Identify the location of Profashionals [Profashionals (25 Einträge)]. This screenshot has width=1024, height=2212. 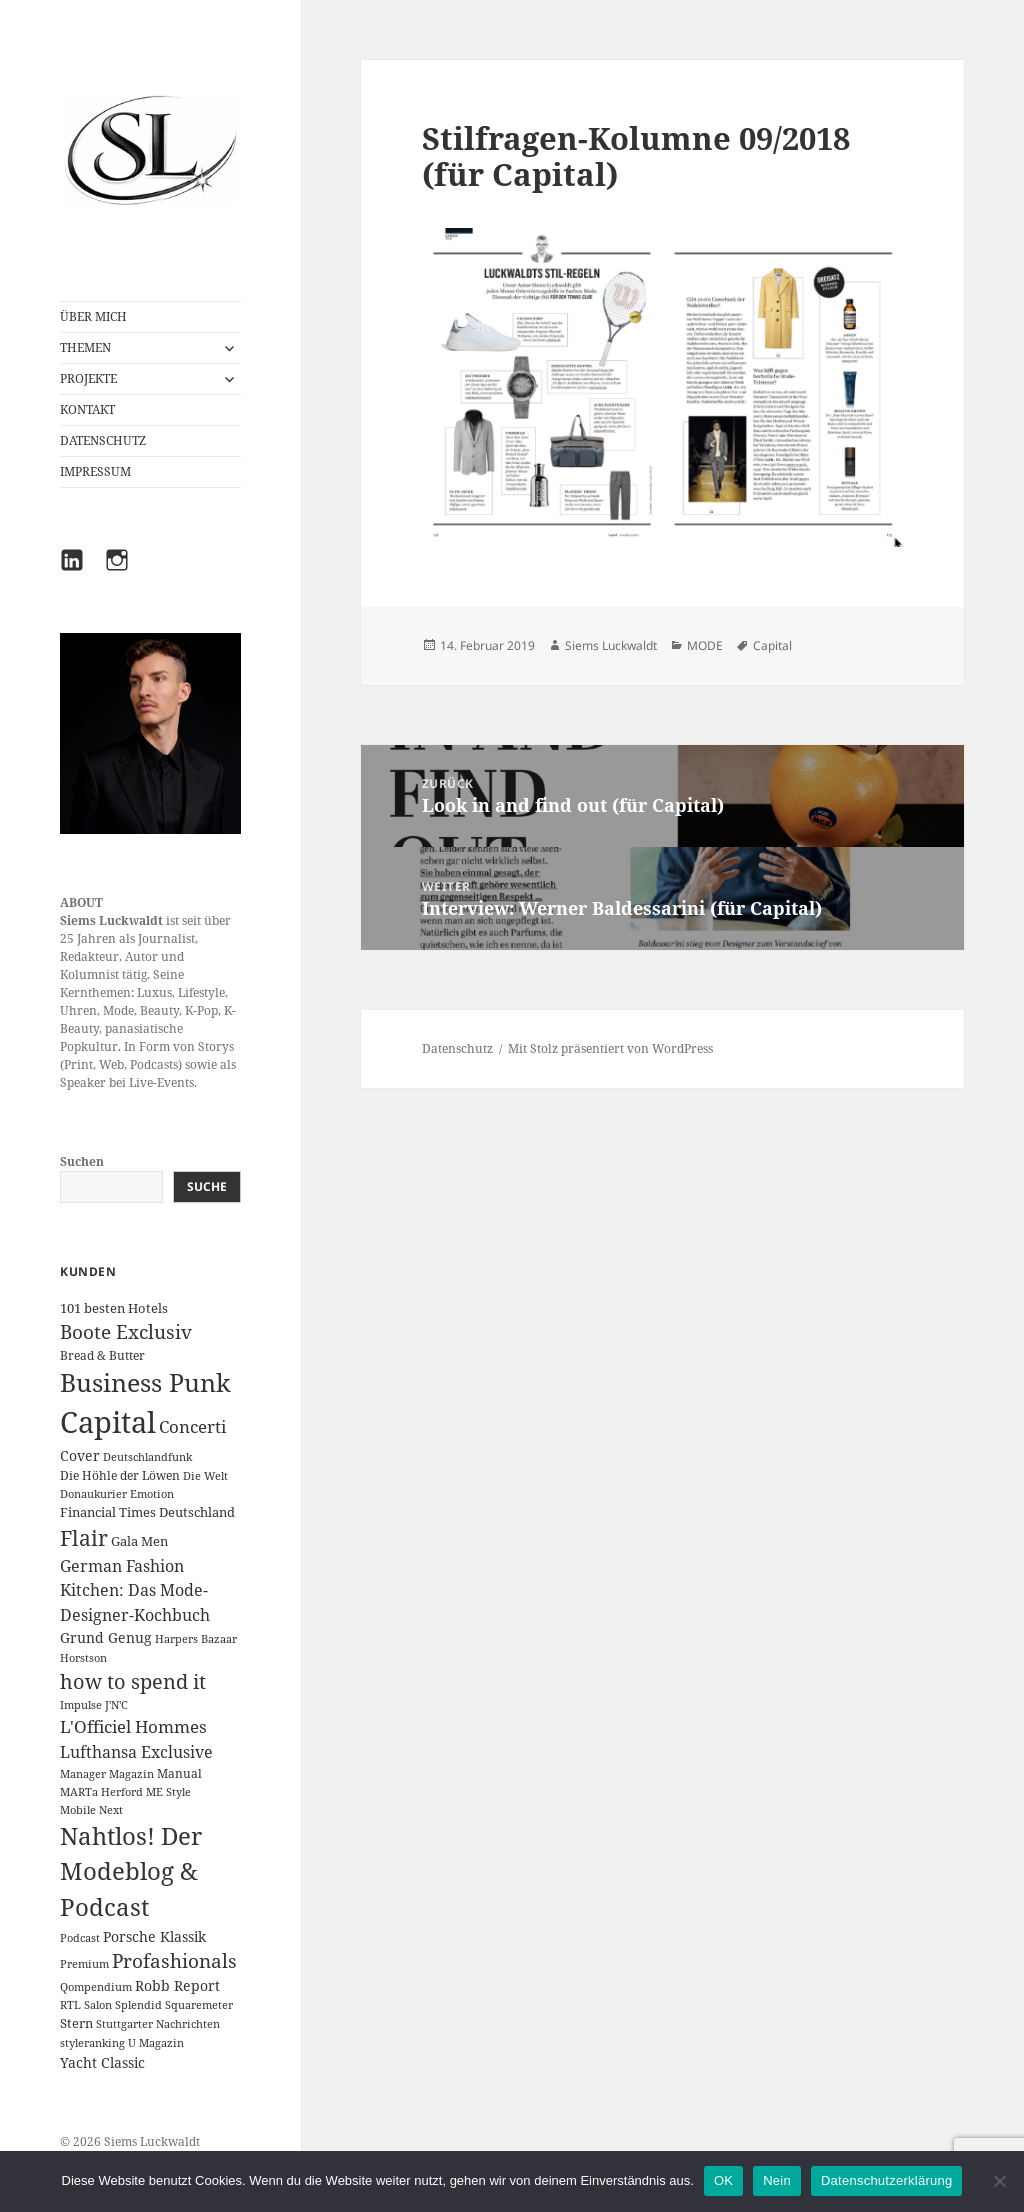
(174, 1961).